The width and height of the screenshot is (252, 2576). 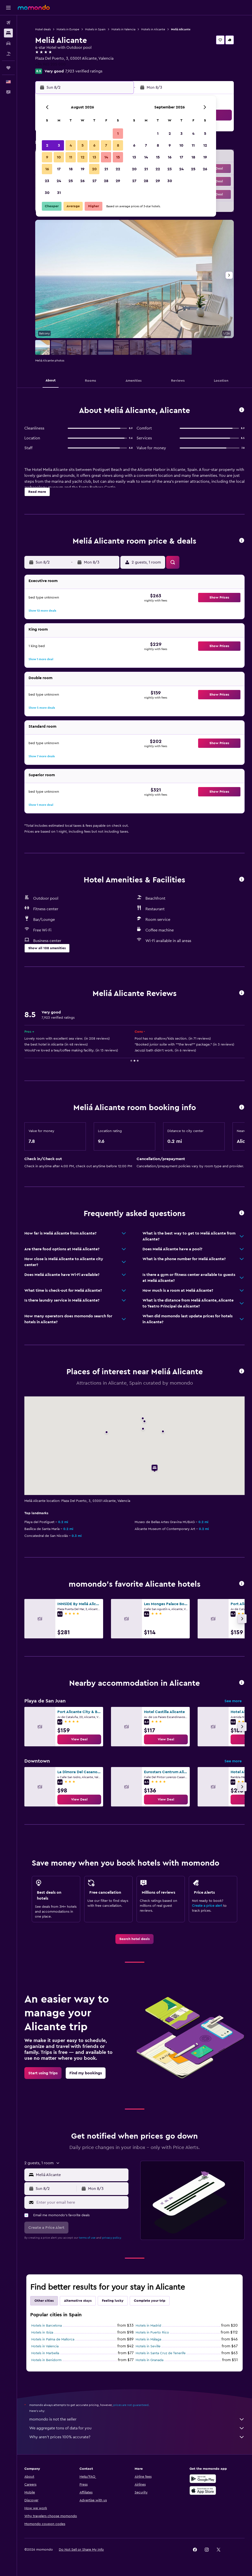 What do you see at coordinates (202, 2490) in the screenshot?
I see `[Download on the App Store]` at bounding box center [202, 2490].